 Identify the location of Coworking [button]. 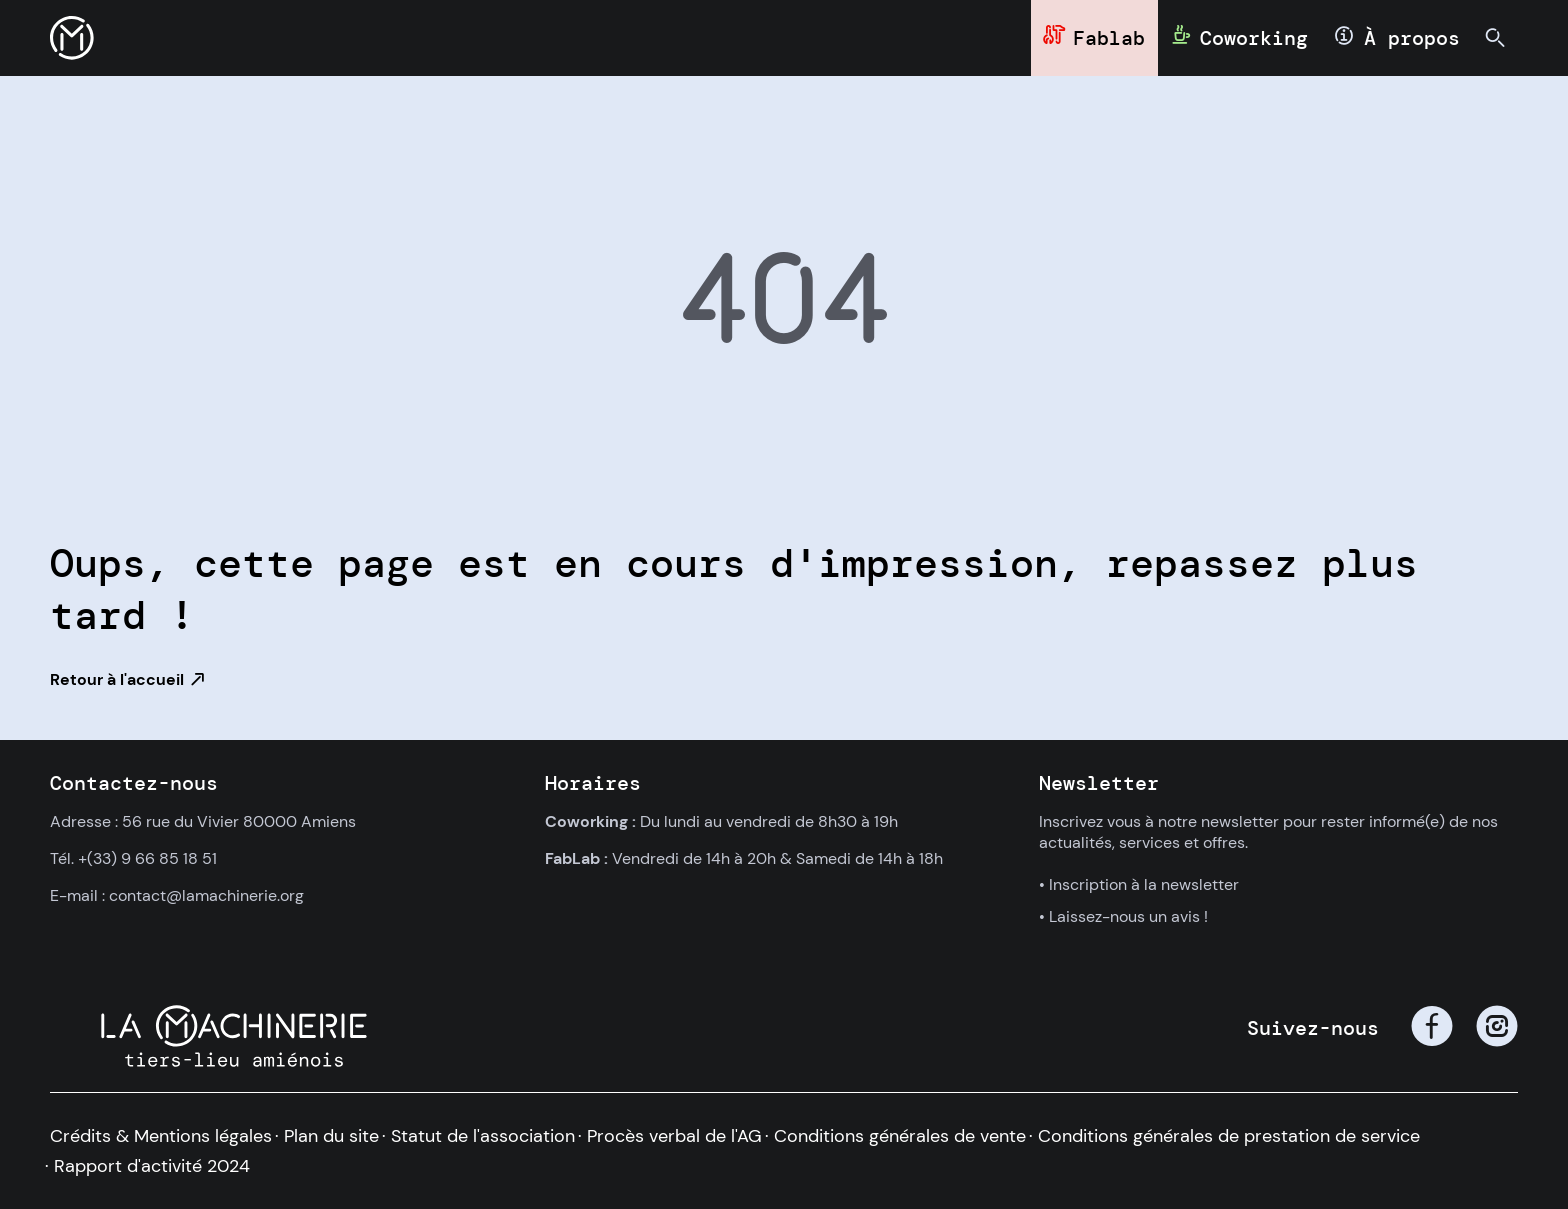
(1254, 38).